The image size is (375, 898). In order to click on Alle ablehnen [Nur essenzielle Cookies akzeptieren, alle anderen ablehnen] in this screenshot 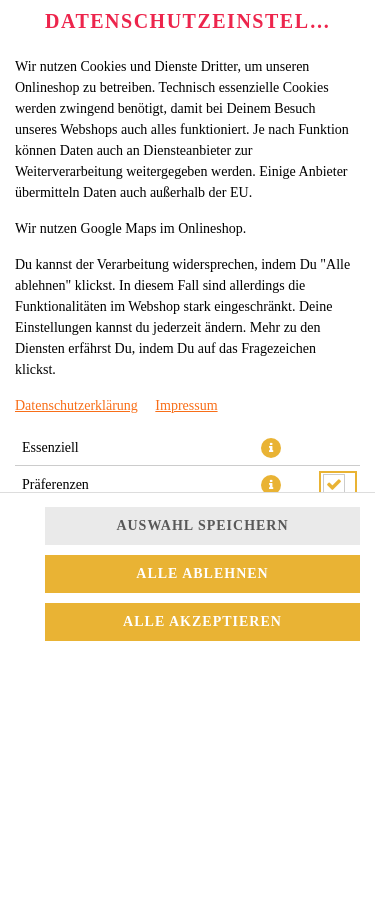, I will do `click(202, 573)`.